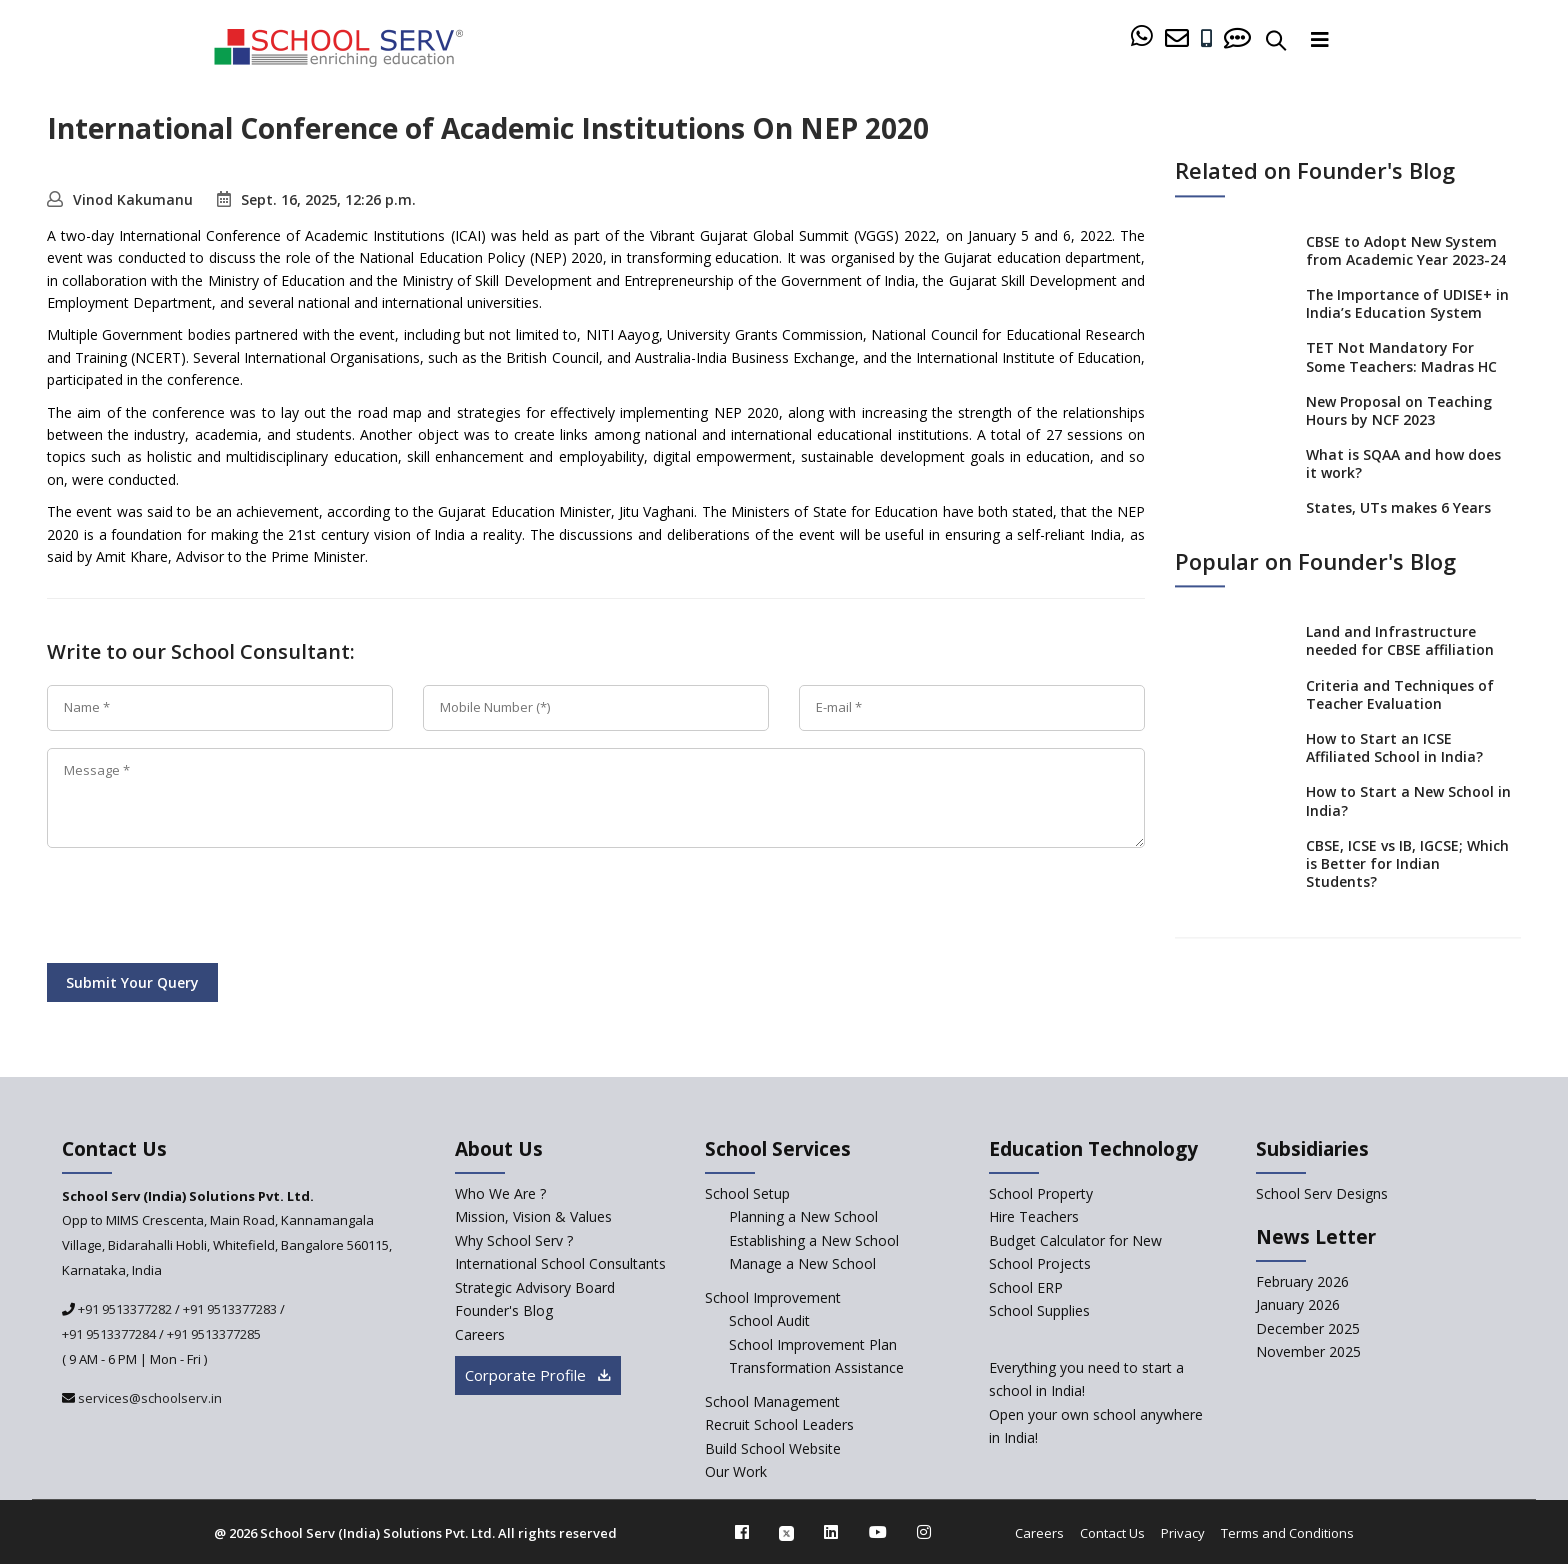  Describe the element at coordinates (560, 1263) in the screenshot. I see `International School Consultants [International-school-consultants]` at that location.